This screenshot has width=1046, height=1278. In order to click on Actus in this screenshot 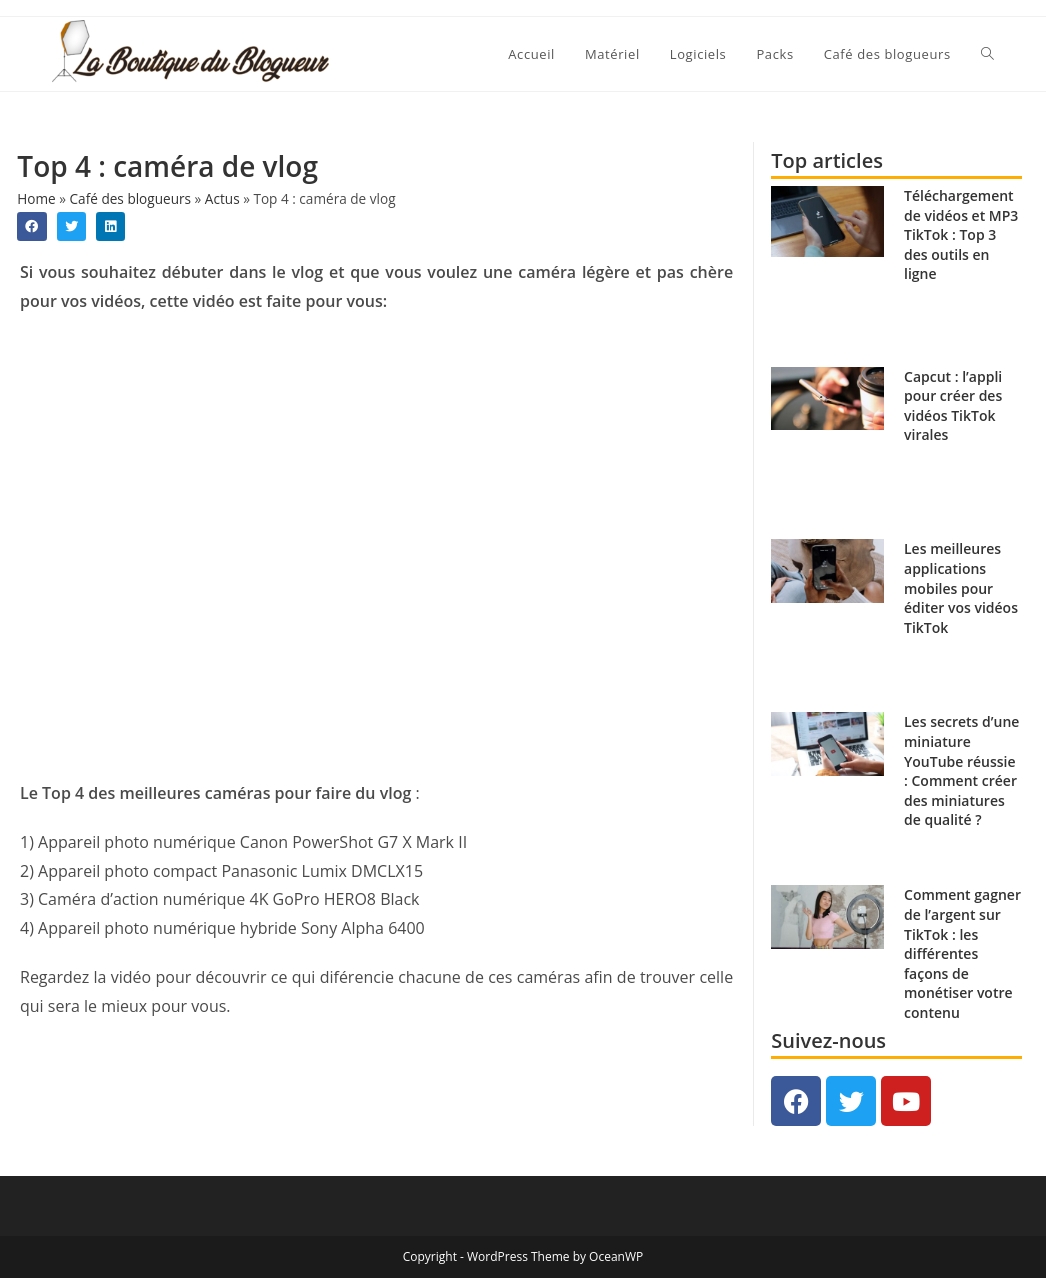, I will do `click(222, 198)`.